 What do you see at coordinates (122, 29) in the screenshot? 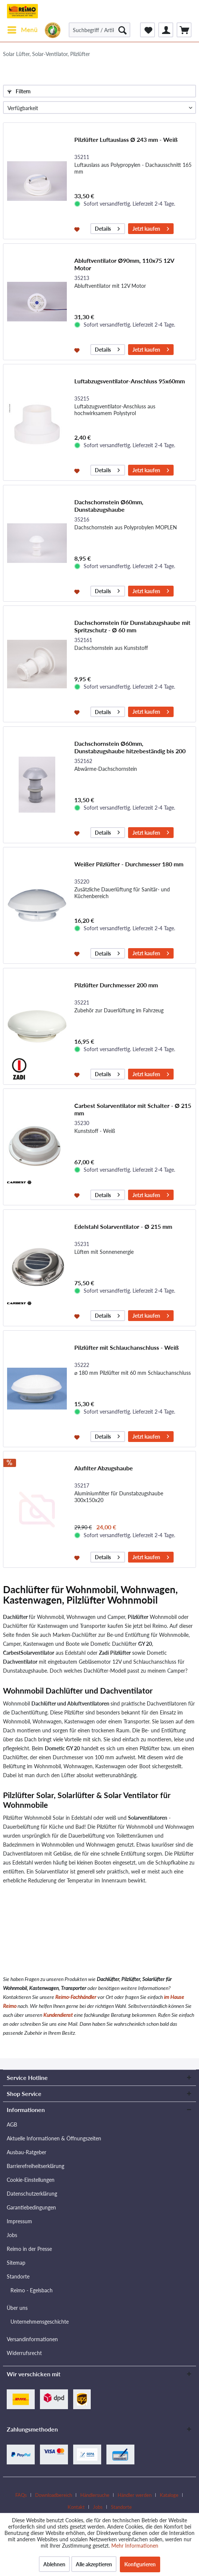
I see `[Suchen]` at bounding box center [122, 29].